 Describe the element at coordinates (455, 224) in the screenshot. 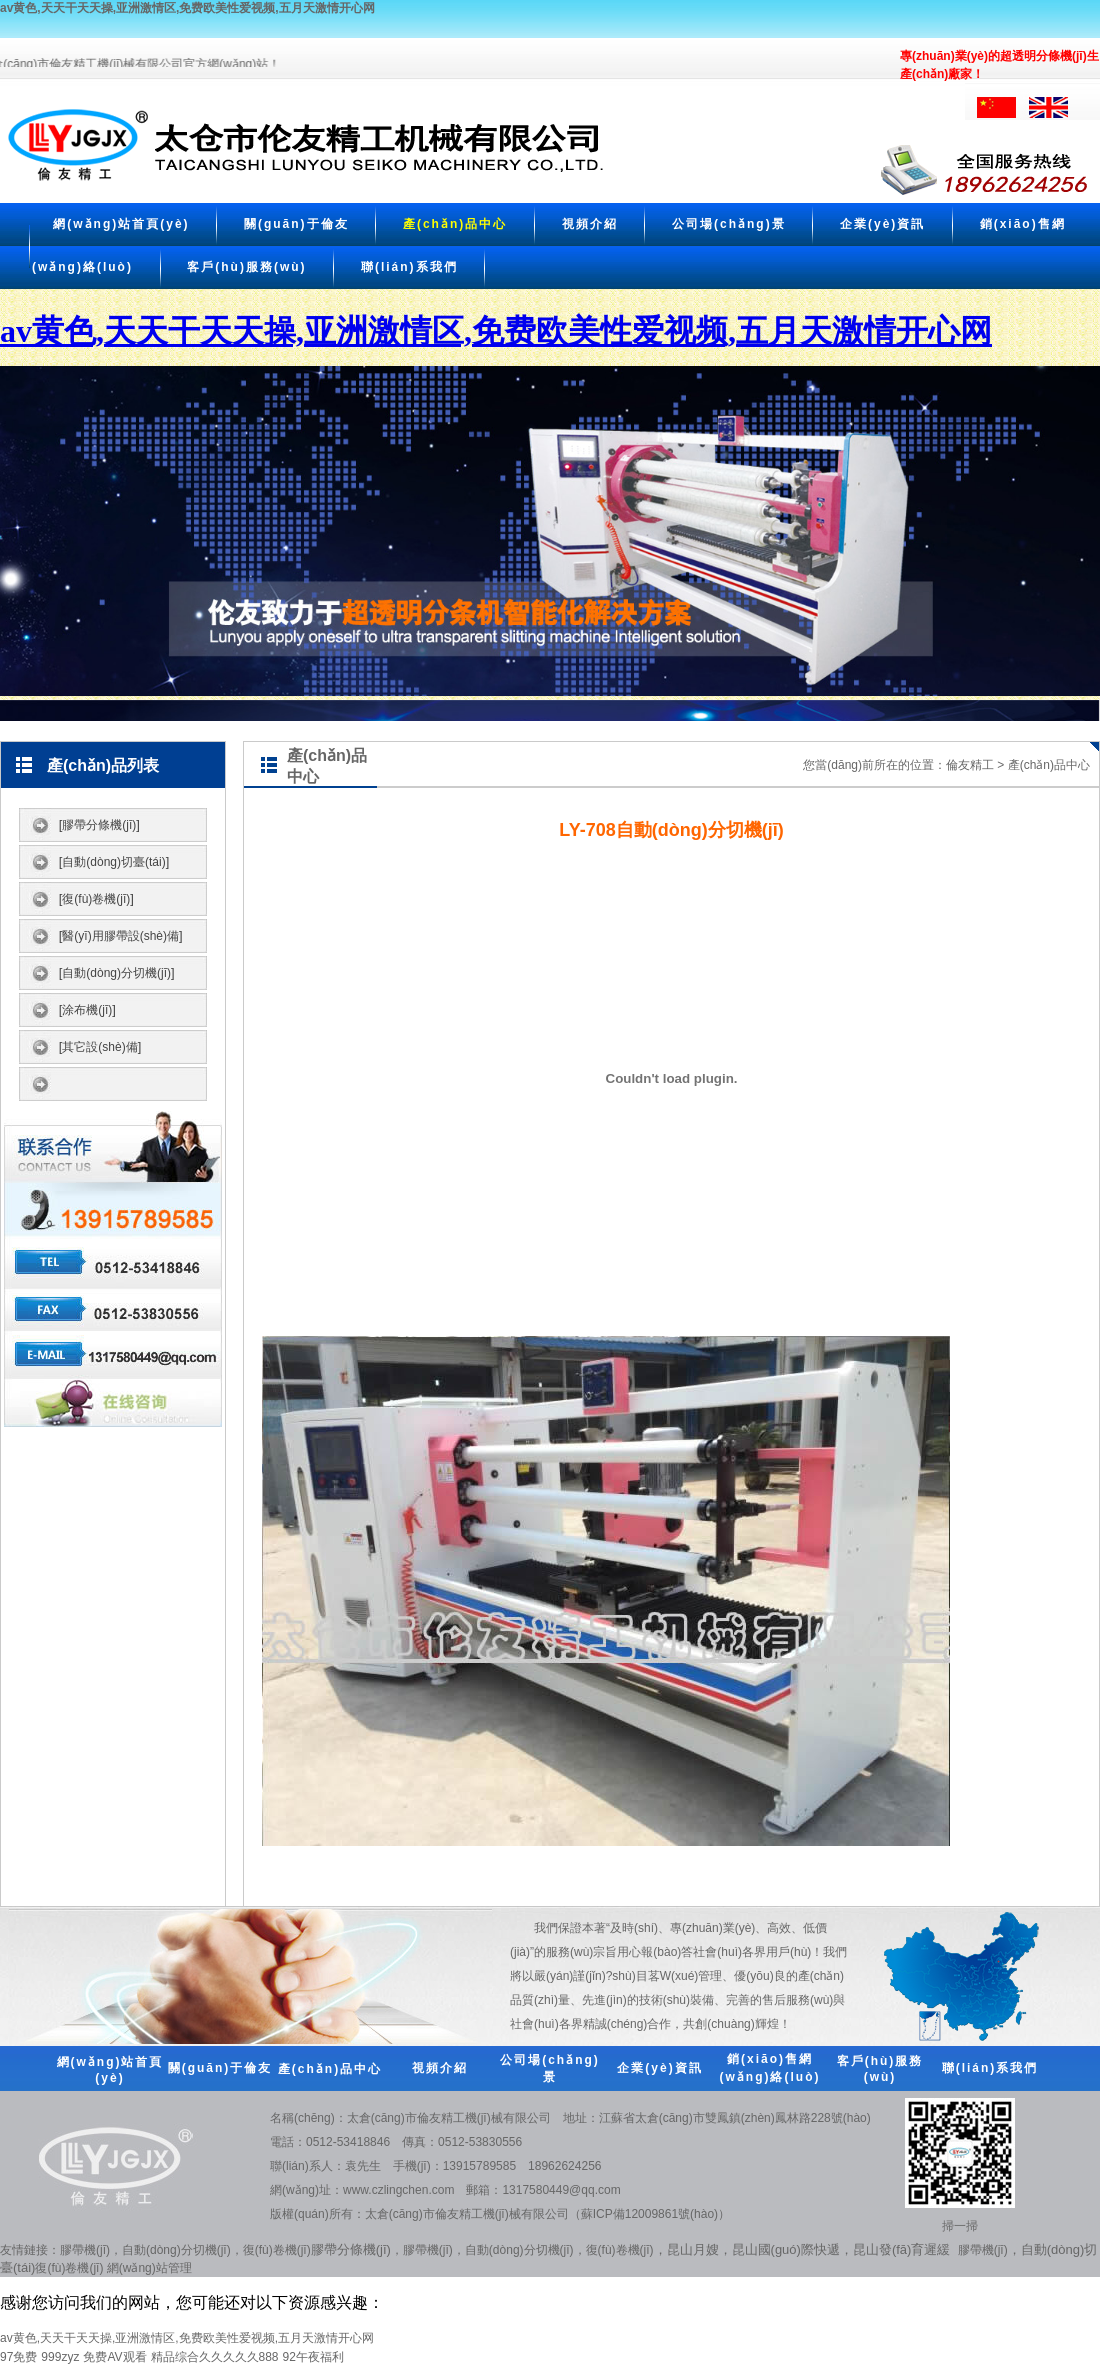

I see `產(chǎn)品中心` at that location.